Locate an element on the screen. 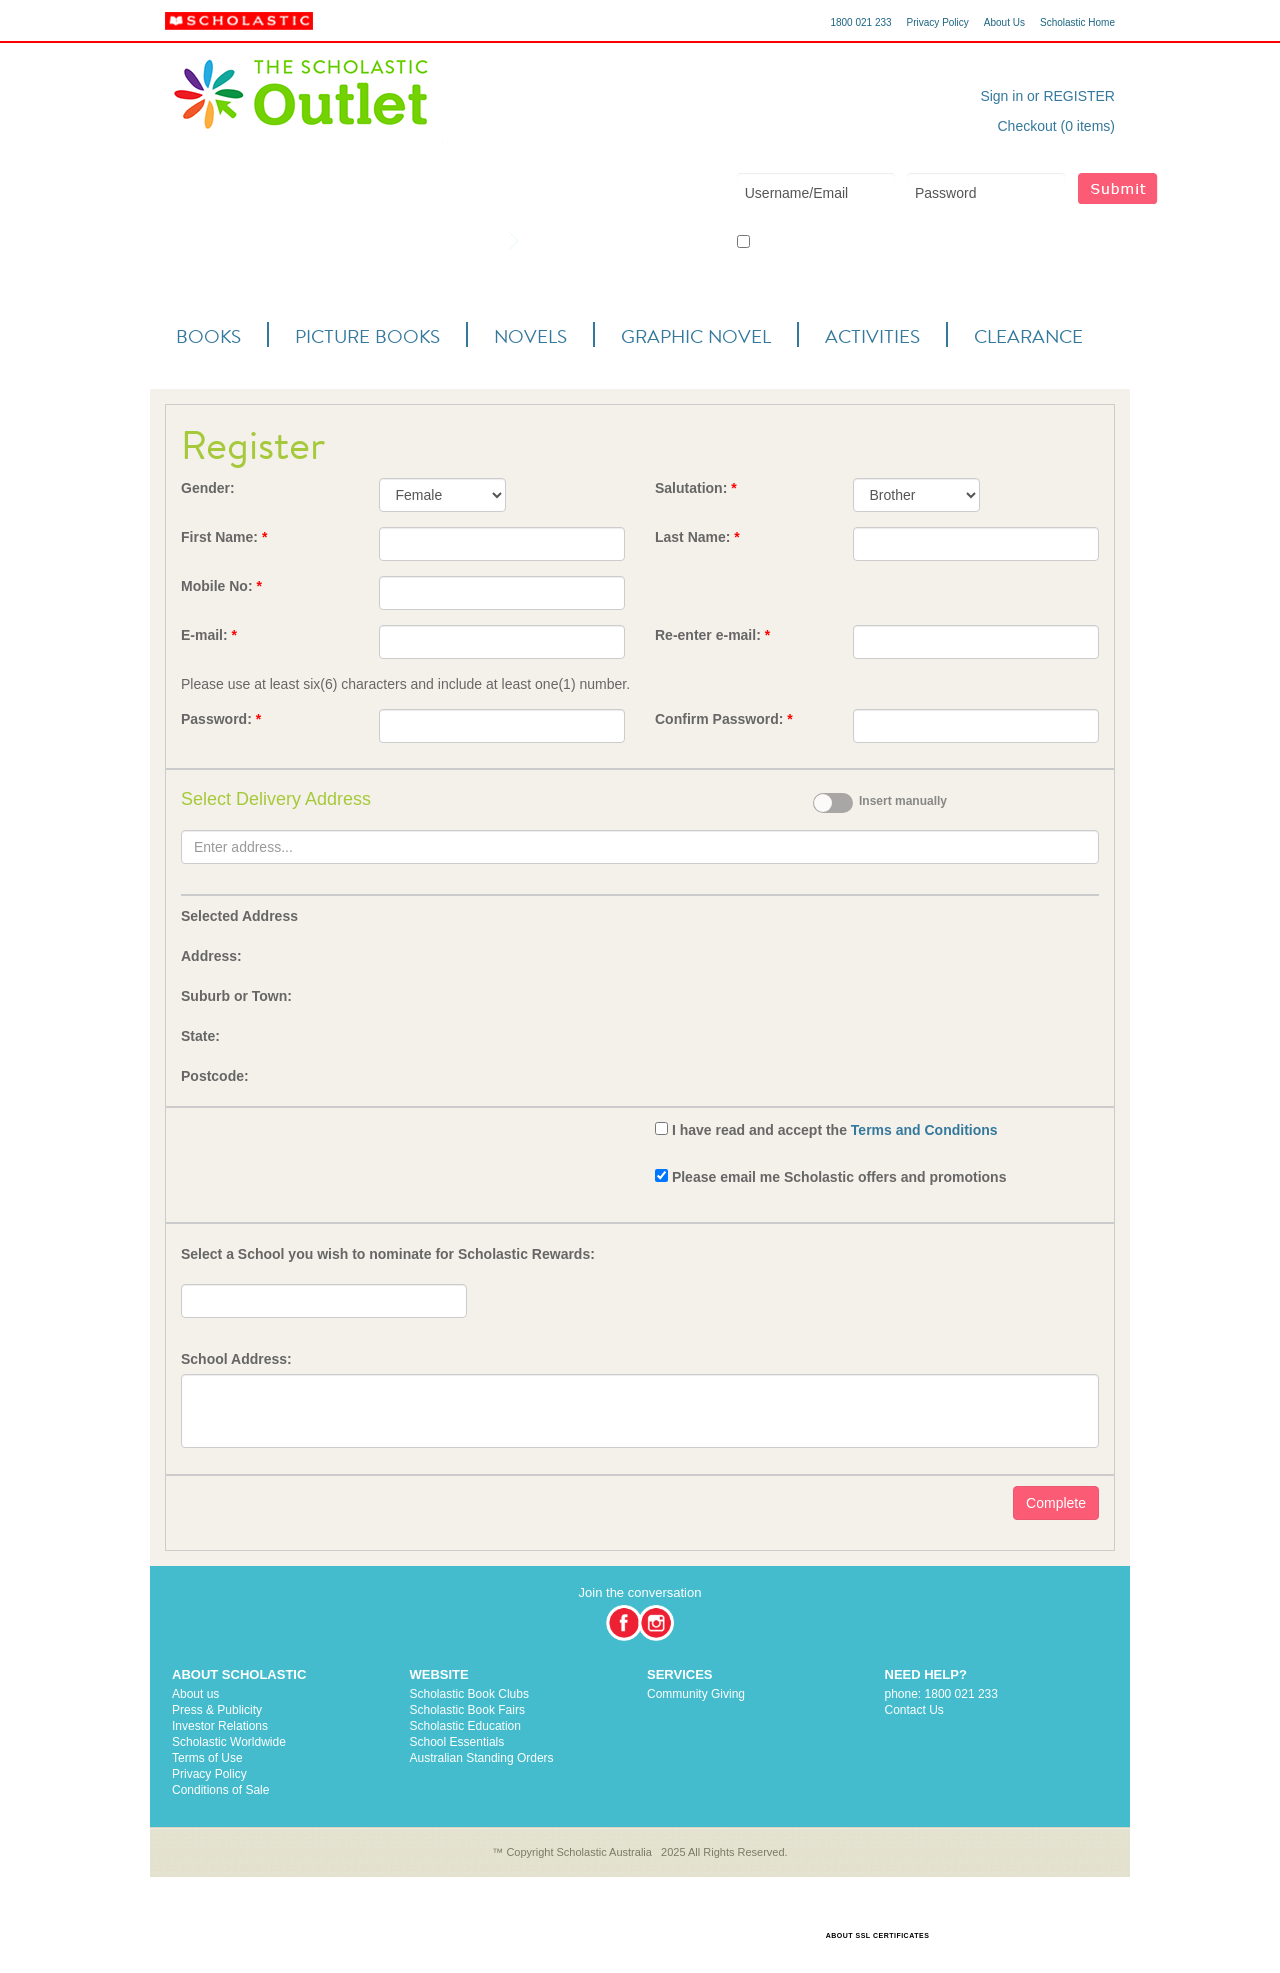 Image resolution: width=1280 pixels, height=1973 pixels. Re-enter e-mail: is located at coordinates (712, 635).